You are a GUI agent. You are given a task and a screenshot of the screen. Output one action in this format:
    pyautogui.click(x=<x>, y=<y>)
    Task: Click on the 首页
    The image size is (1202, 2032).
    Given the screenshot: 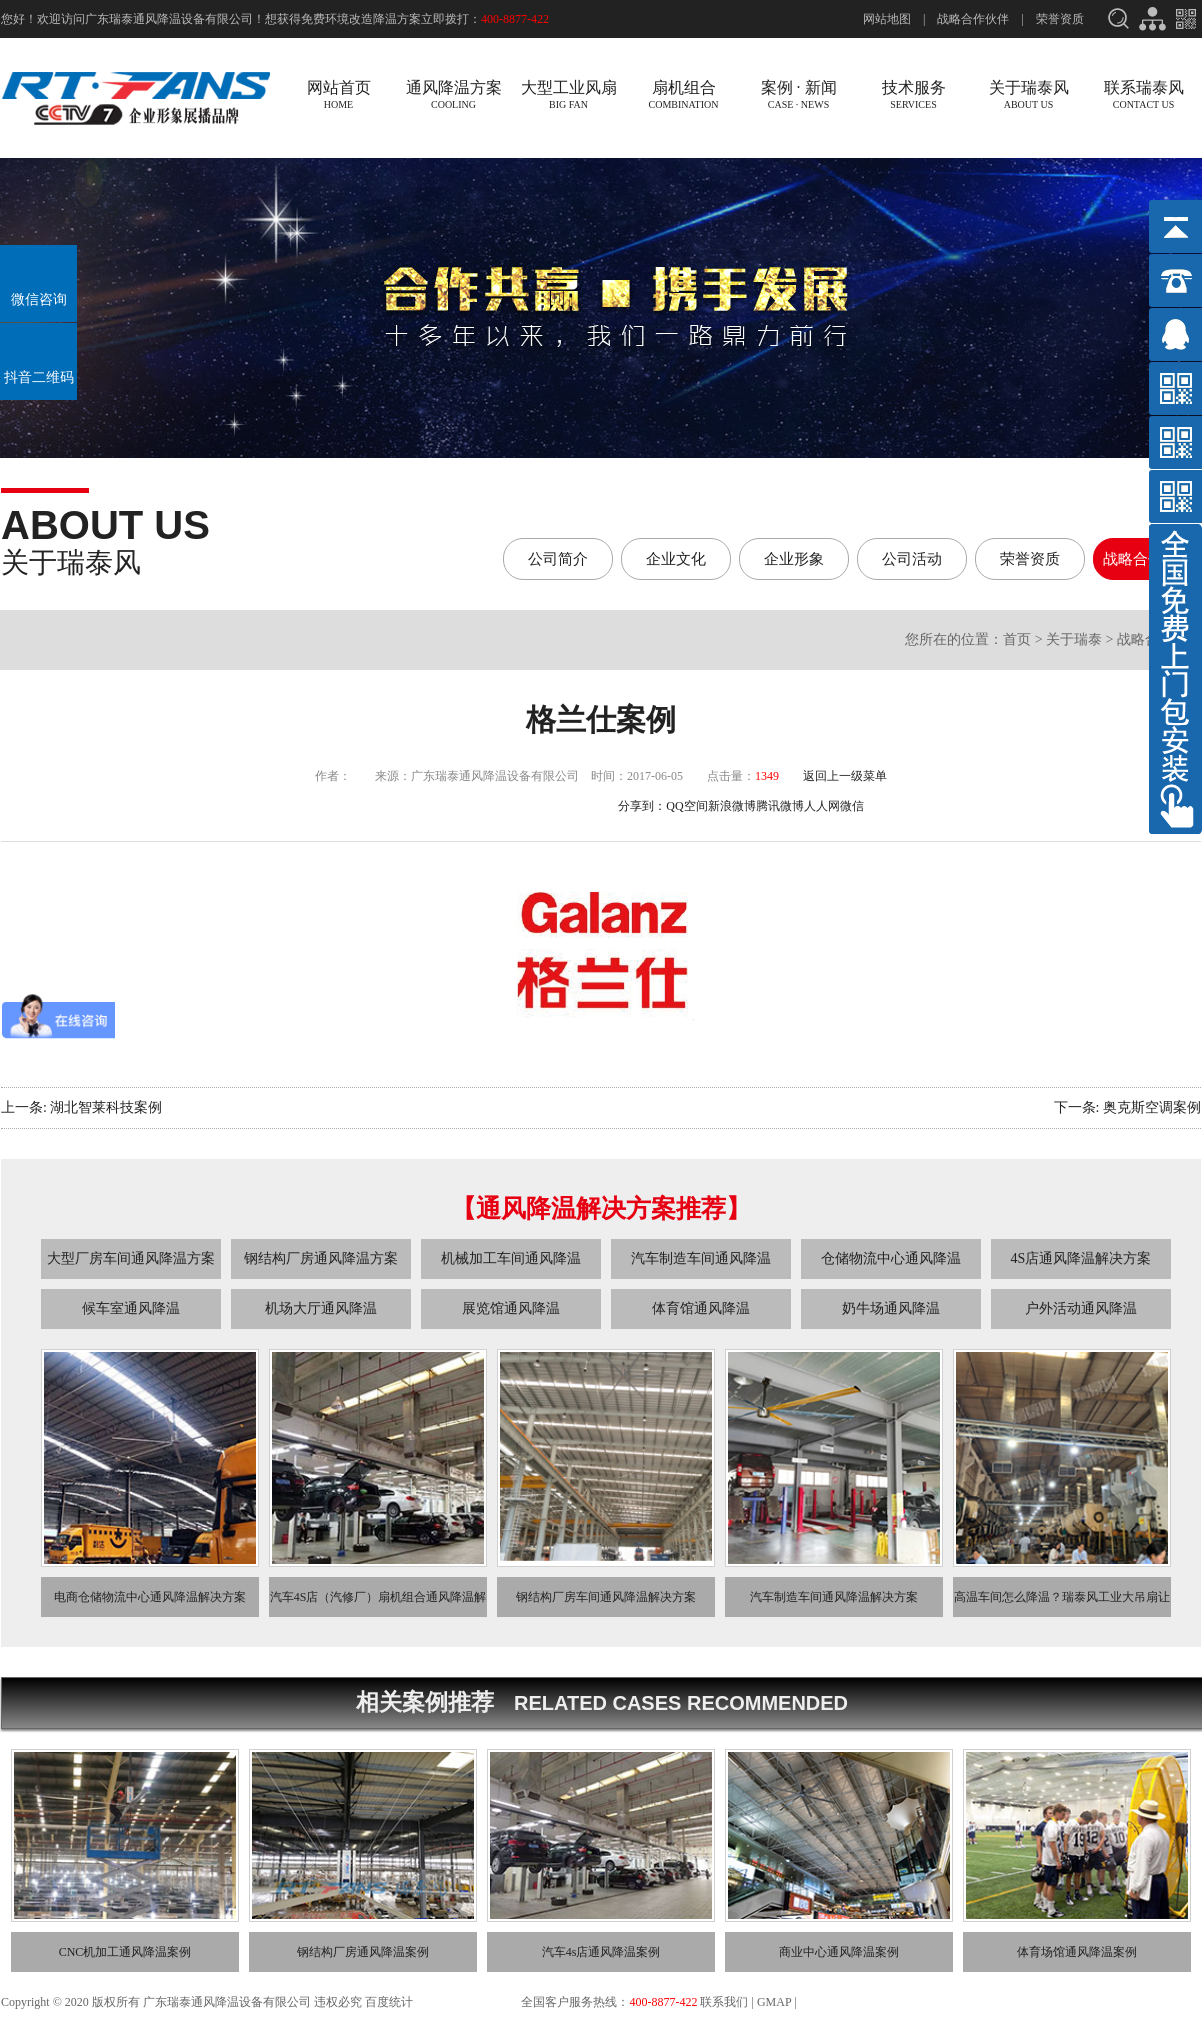 What is the action you would take?
    pyautogui.click(x=1017, y=639)
    